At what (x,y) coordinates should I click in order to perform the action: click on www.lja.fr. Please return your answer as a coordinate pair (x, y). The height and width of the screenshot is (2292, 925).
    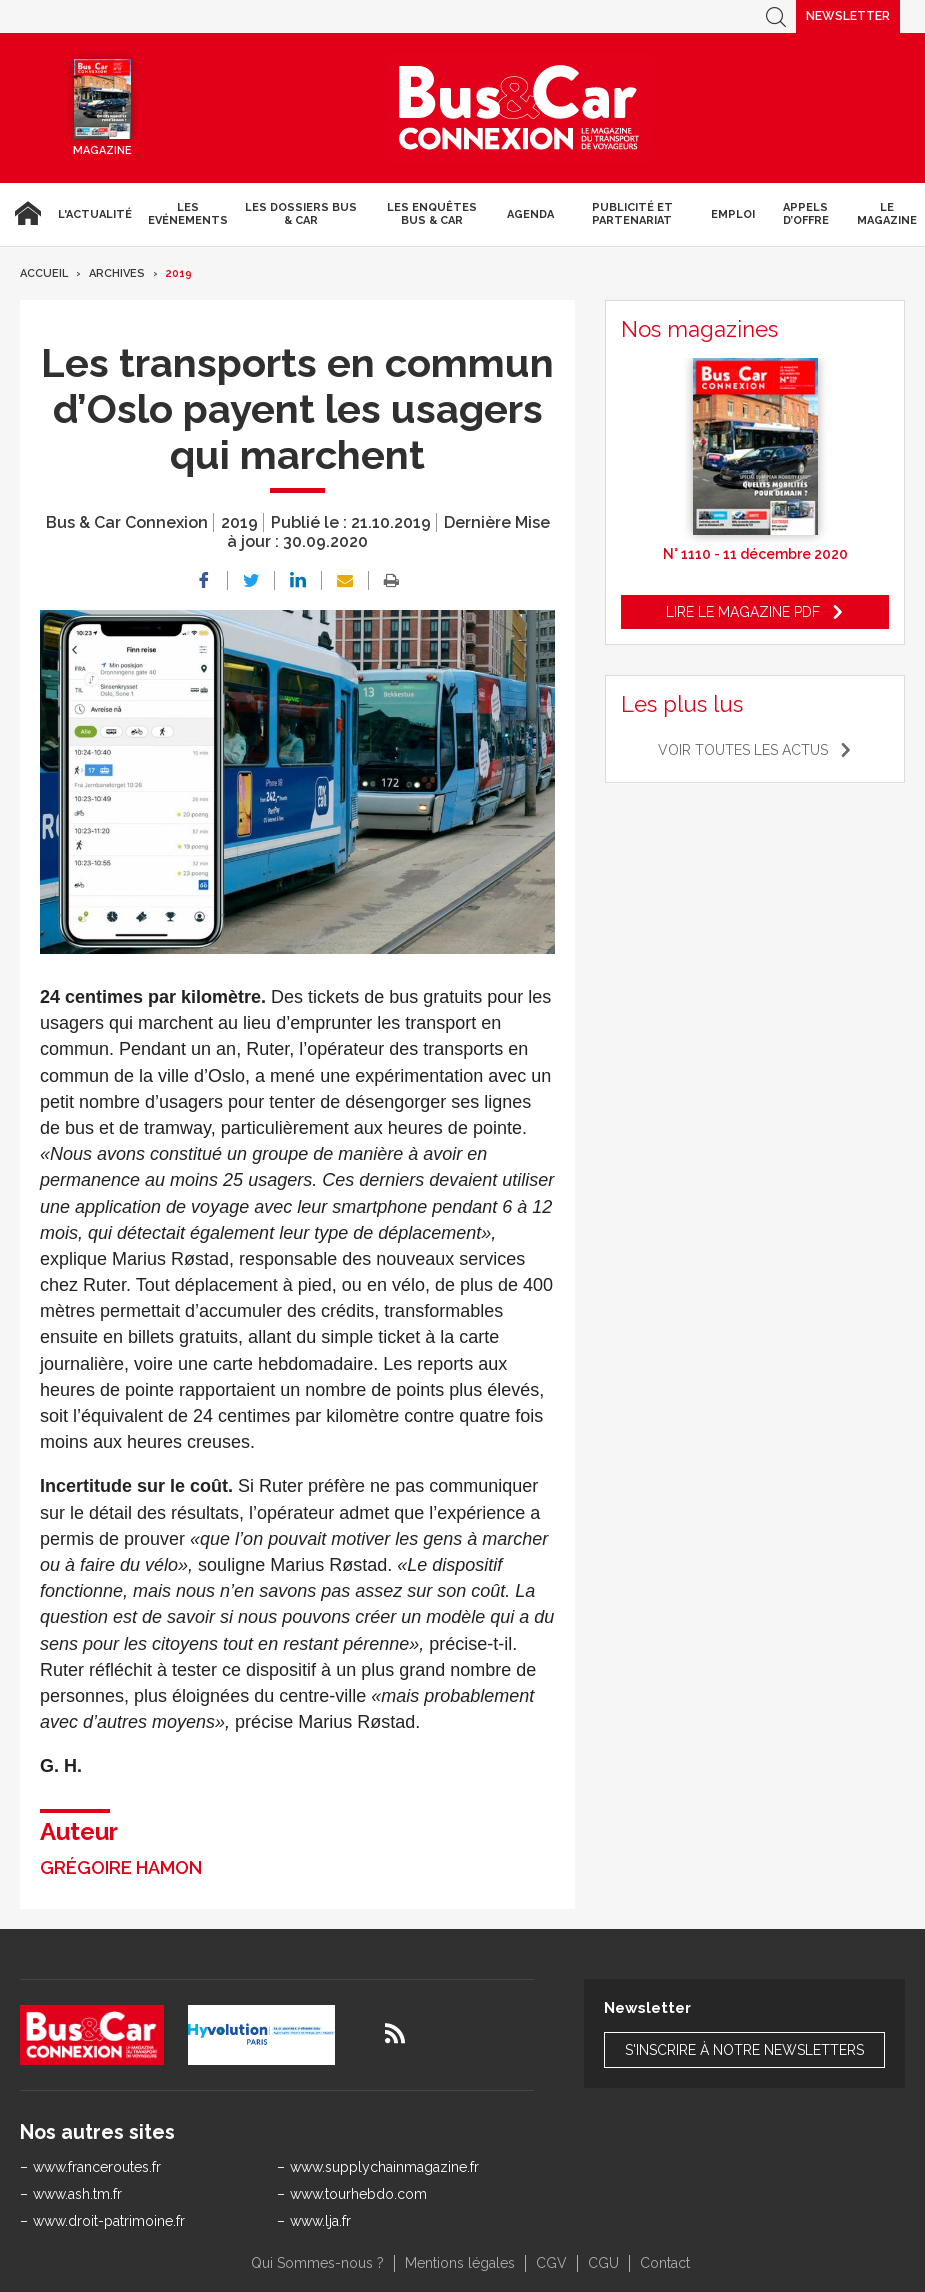
    Looking at the image, I should click on (320, 2221).